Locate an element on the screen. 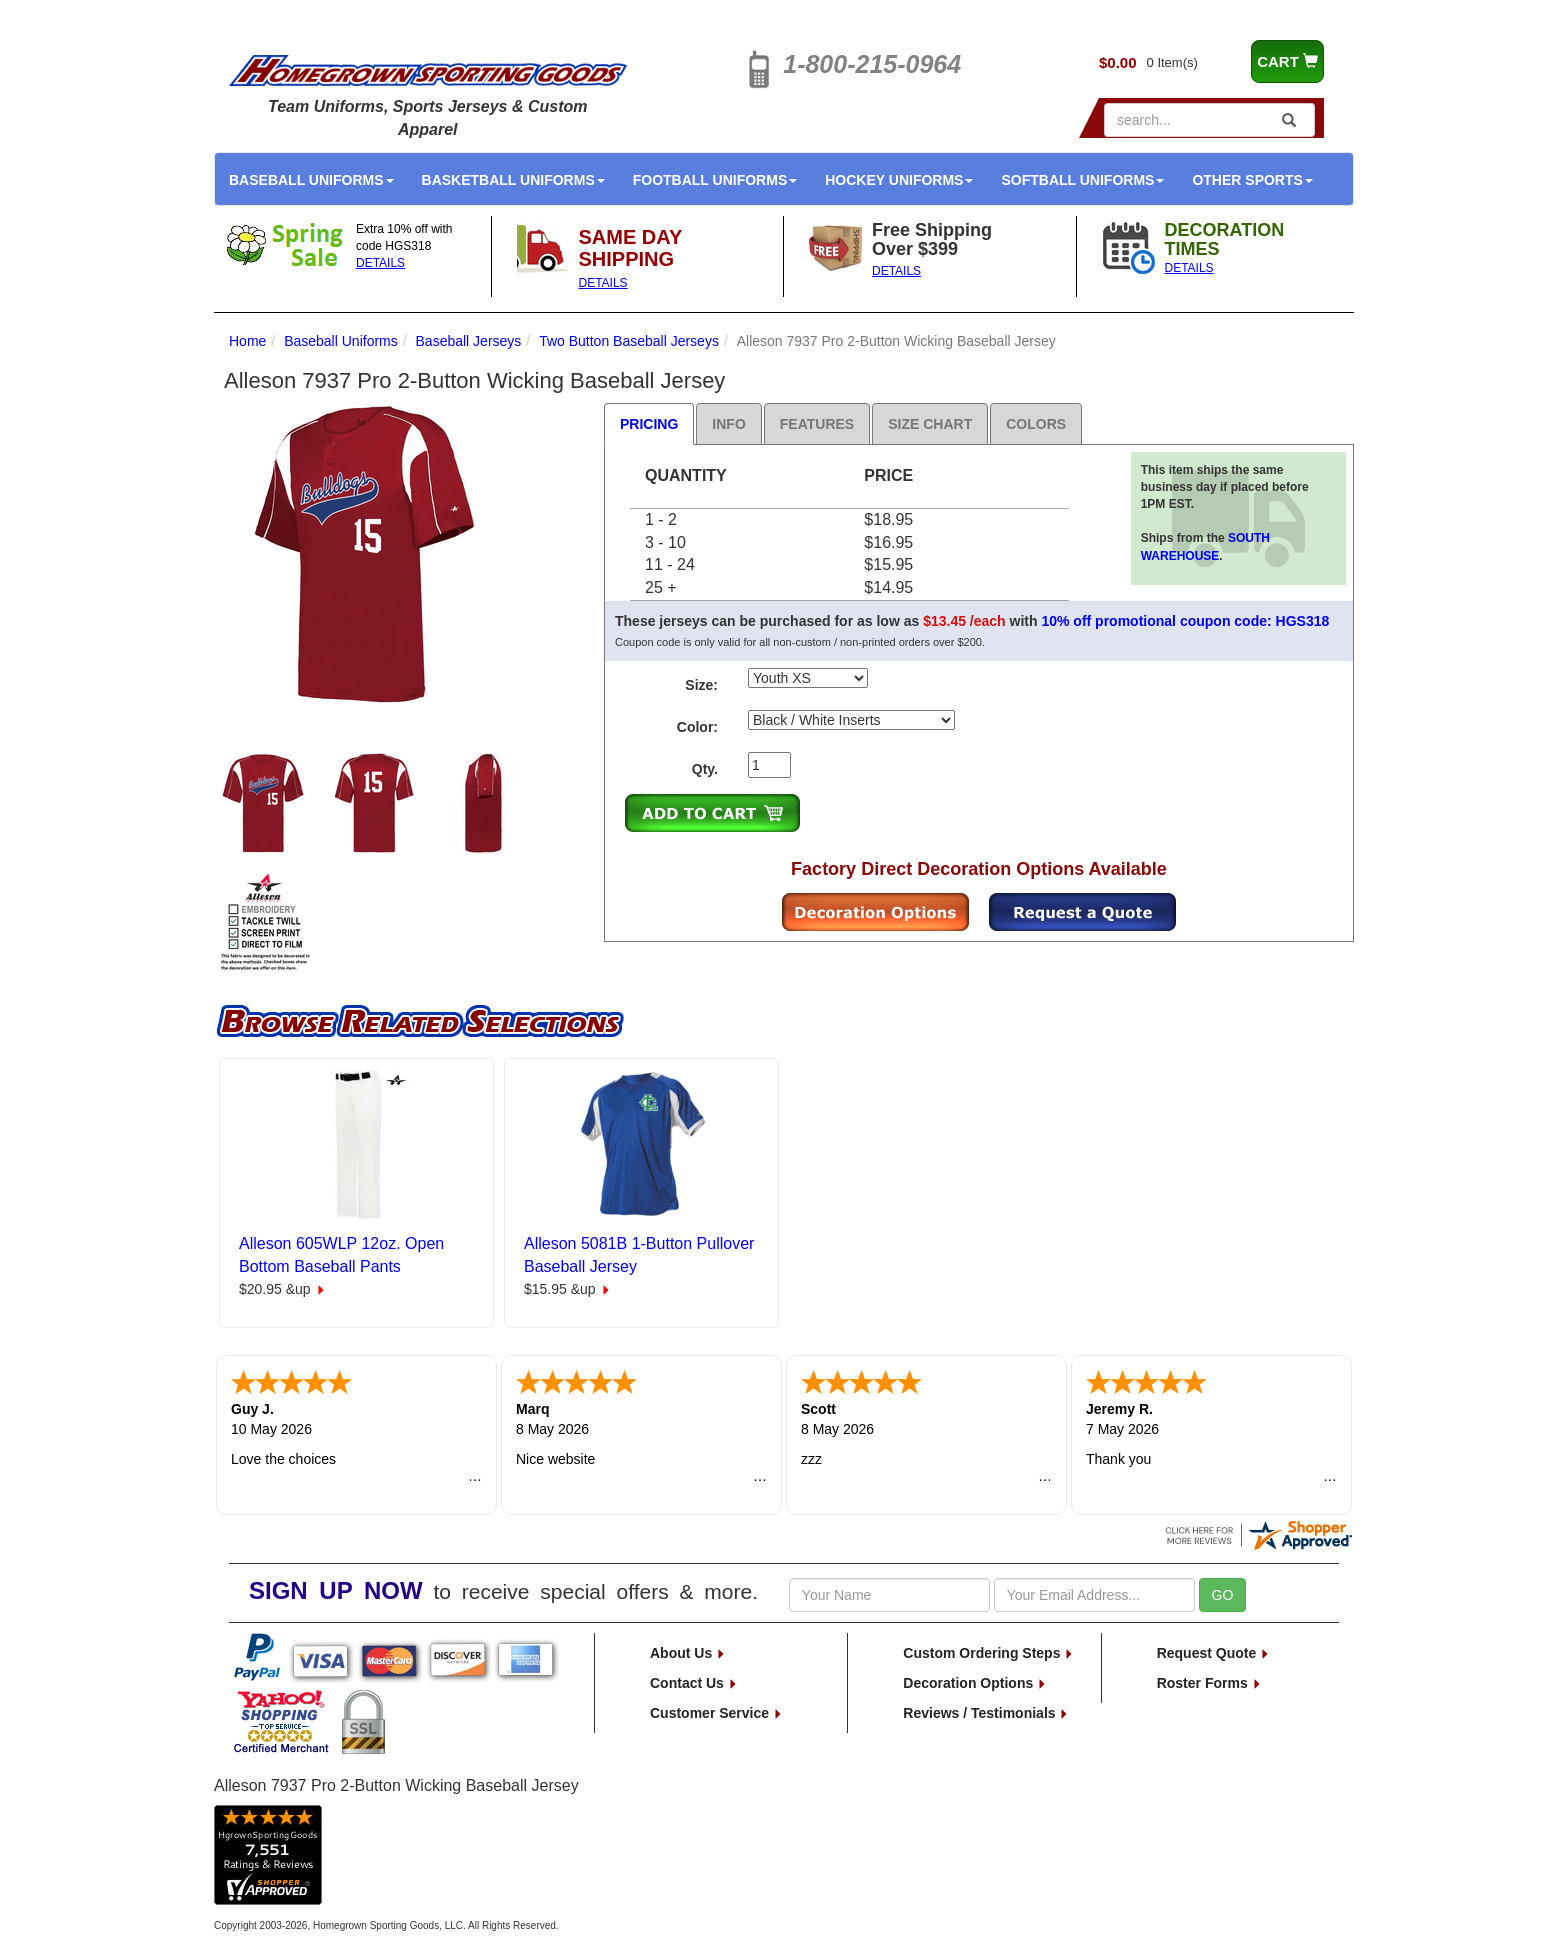 This screenshot has height=1953, width=1568. Baseball Uniforms is located at coordinates (311, 180).